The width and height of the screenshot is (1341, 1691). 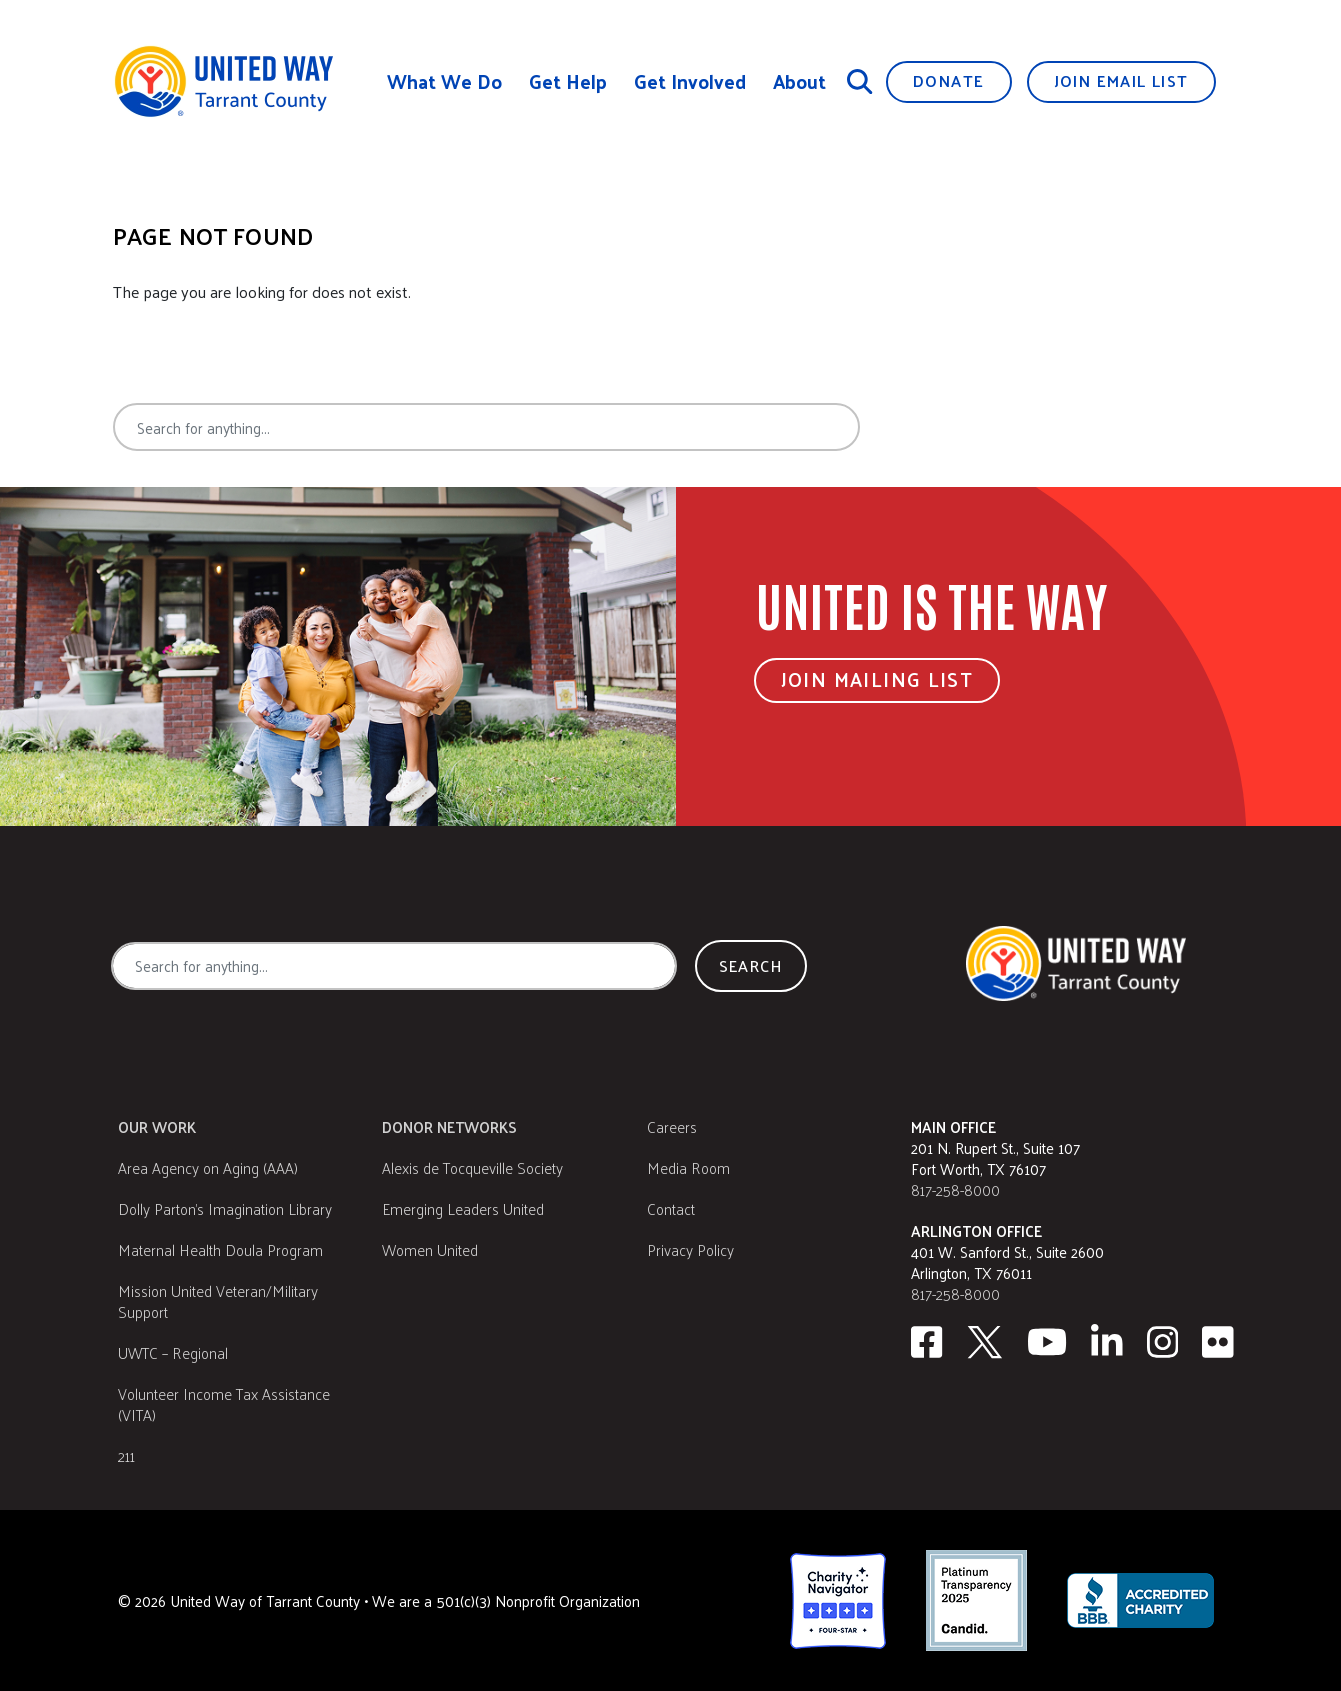 I want to click on Mission United Veteran/Military Support, so click(x=218, y=1301).